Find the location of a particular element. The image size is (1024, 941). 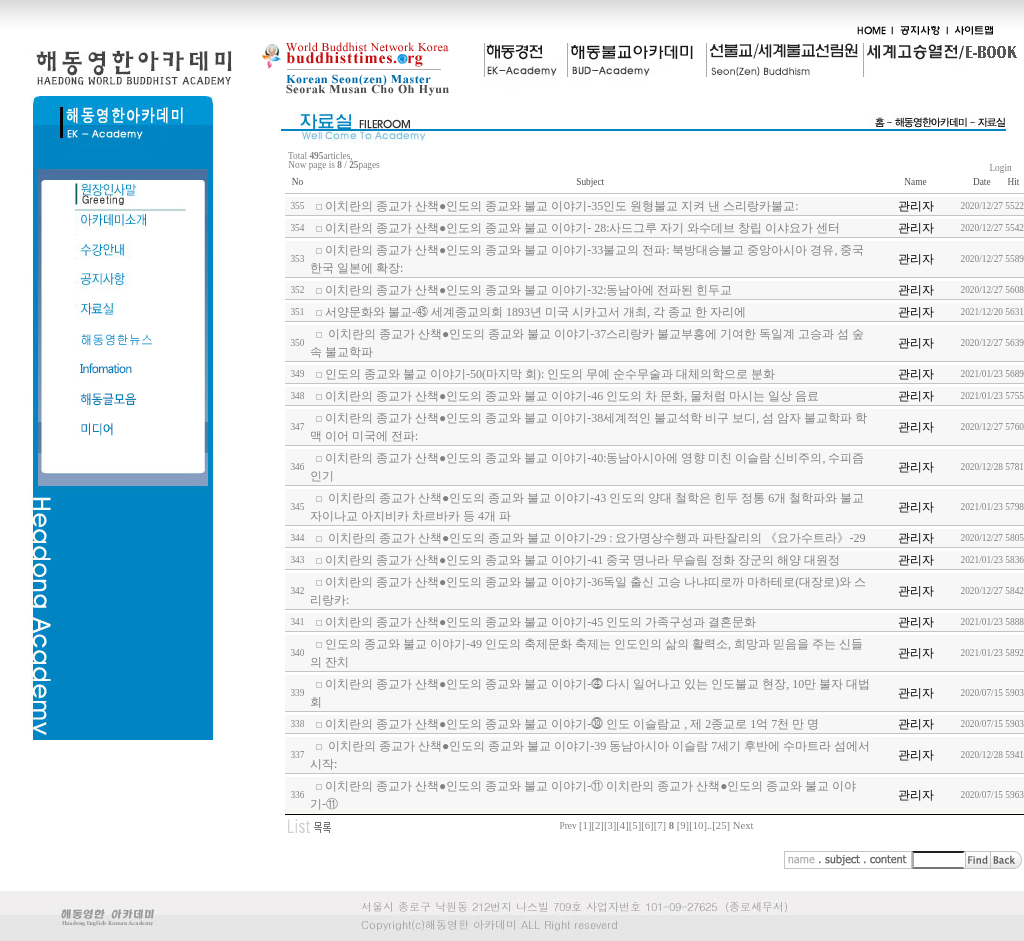

이치란의 종교가 산책●인도의 종교와 불교 이야기-⓾ 인도 이슬람교 , 제 2종교로 1억 7천 만 명 is located at coordinates (572, 724).